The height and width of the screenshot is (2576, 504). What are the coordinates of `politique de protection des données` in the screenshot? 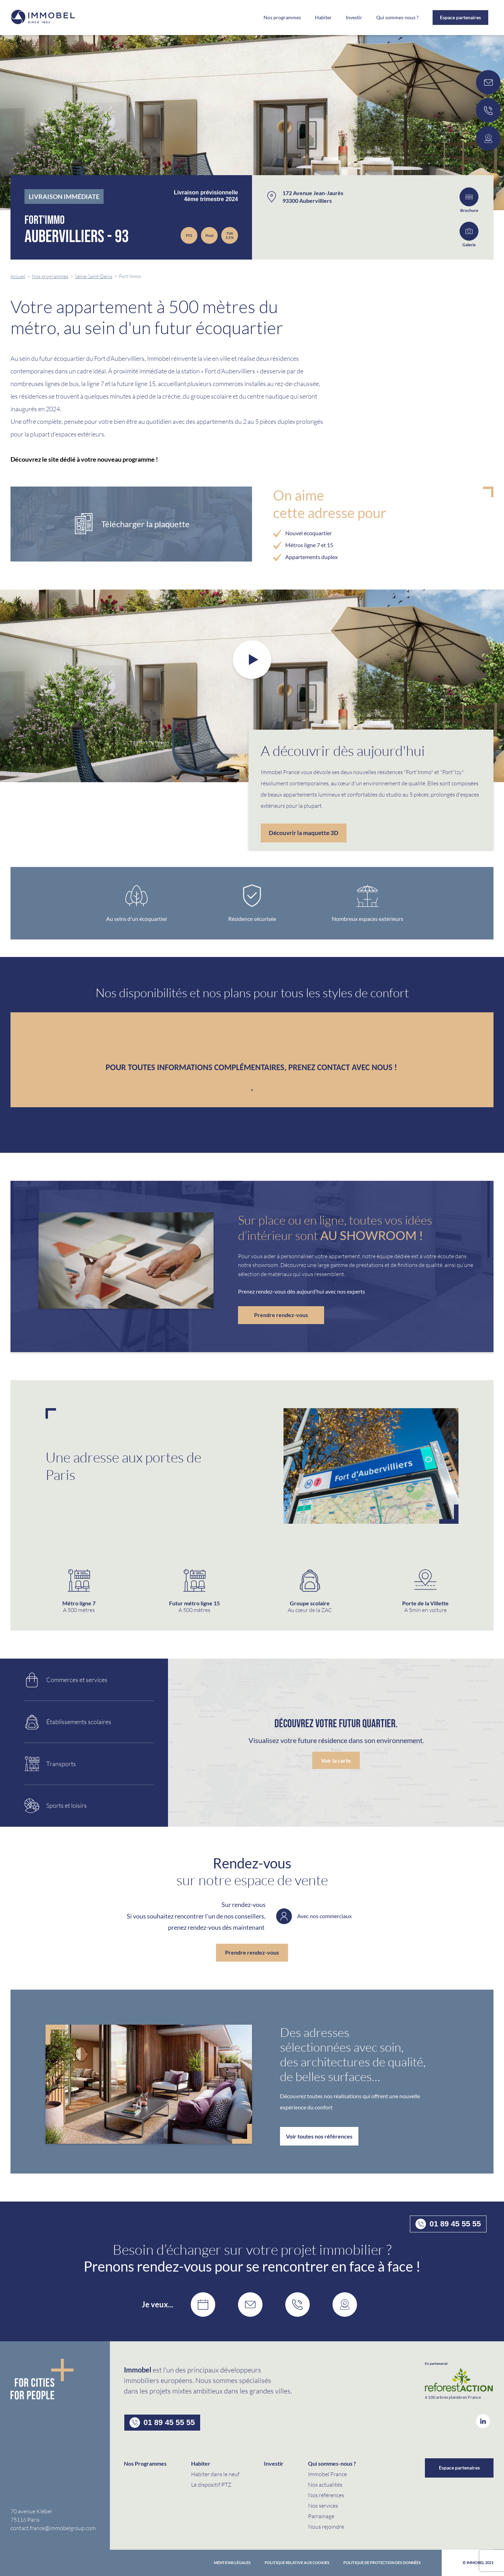 It's located at (382, 2562).